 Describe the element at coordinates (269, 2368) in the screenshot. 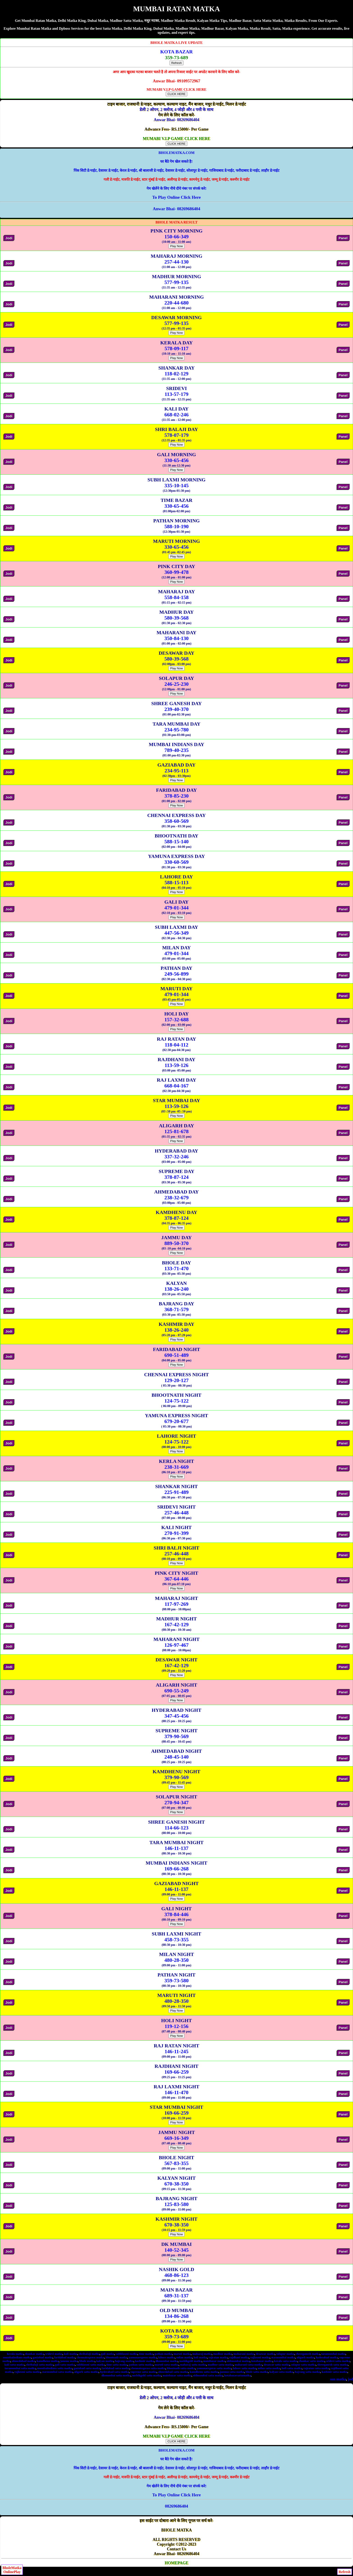

I see `milan satta matka` at that location.